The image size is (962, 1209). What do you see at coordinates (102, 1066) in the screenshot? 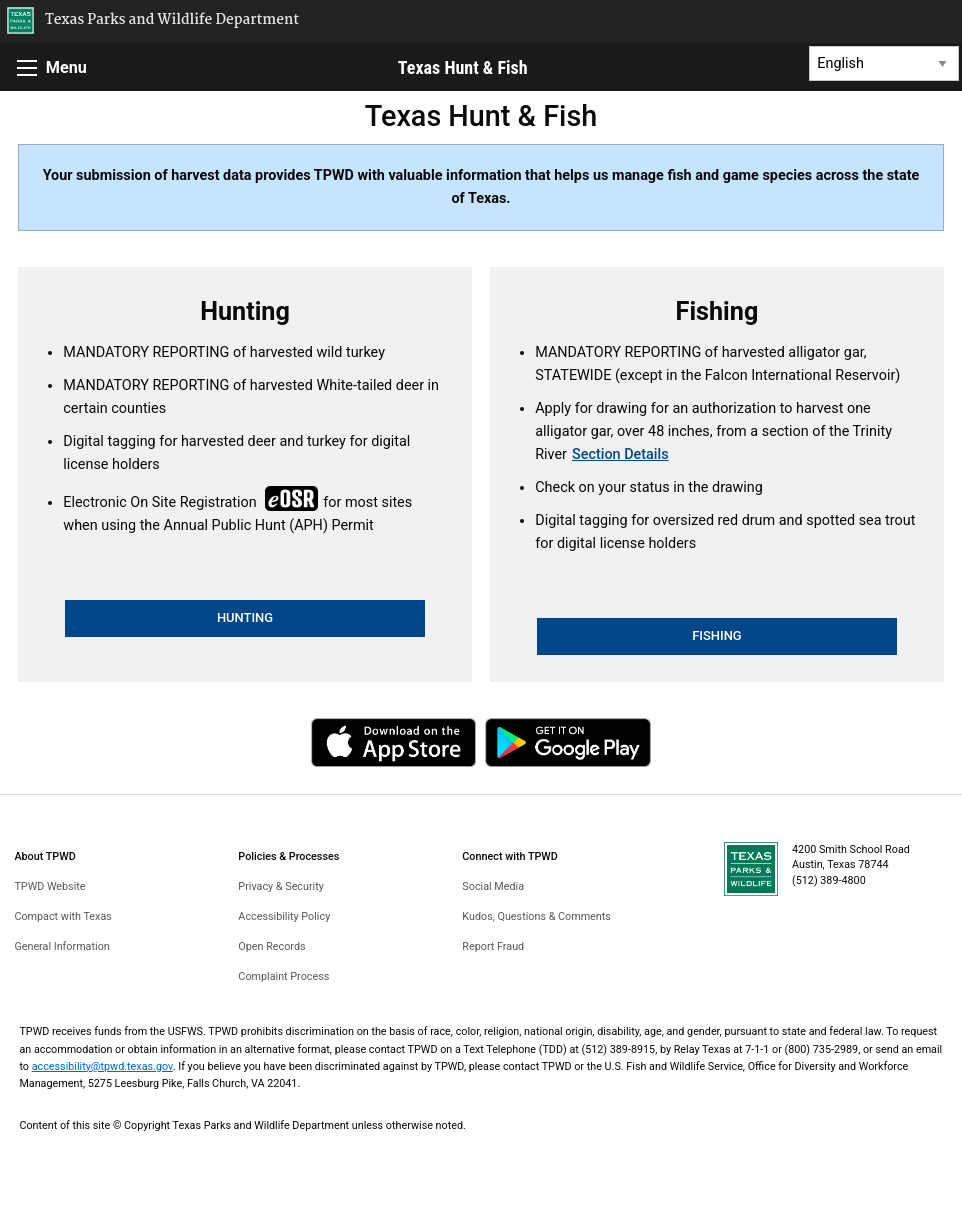
I see `accessibility@tpwd.texas.gov` at bounding box center [102, 1066].